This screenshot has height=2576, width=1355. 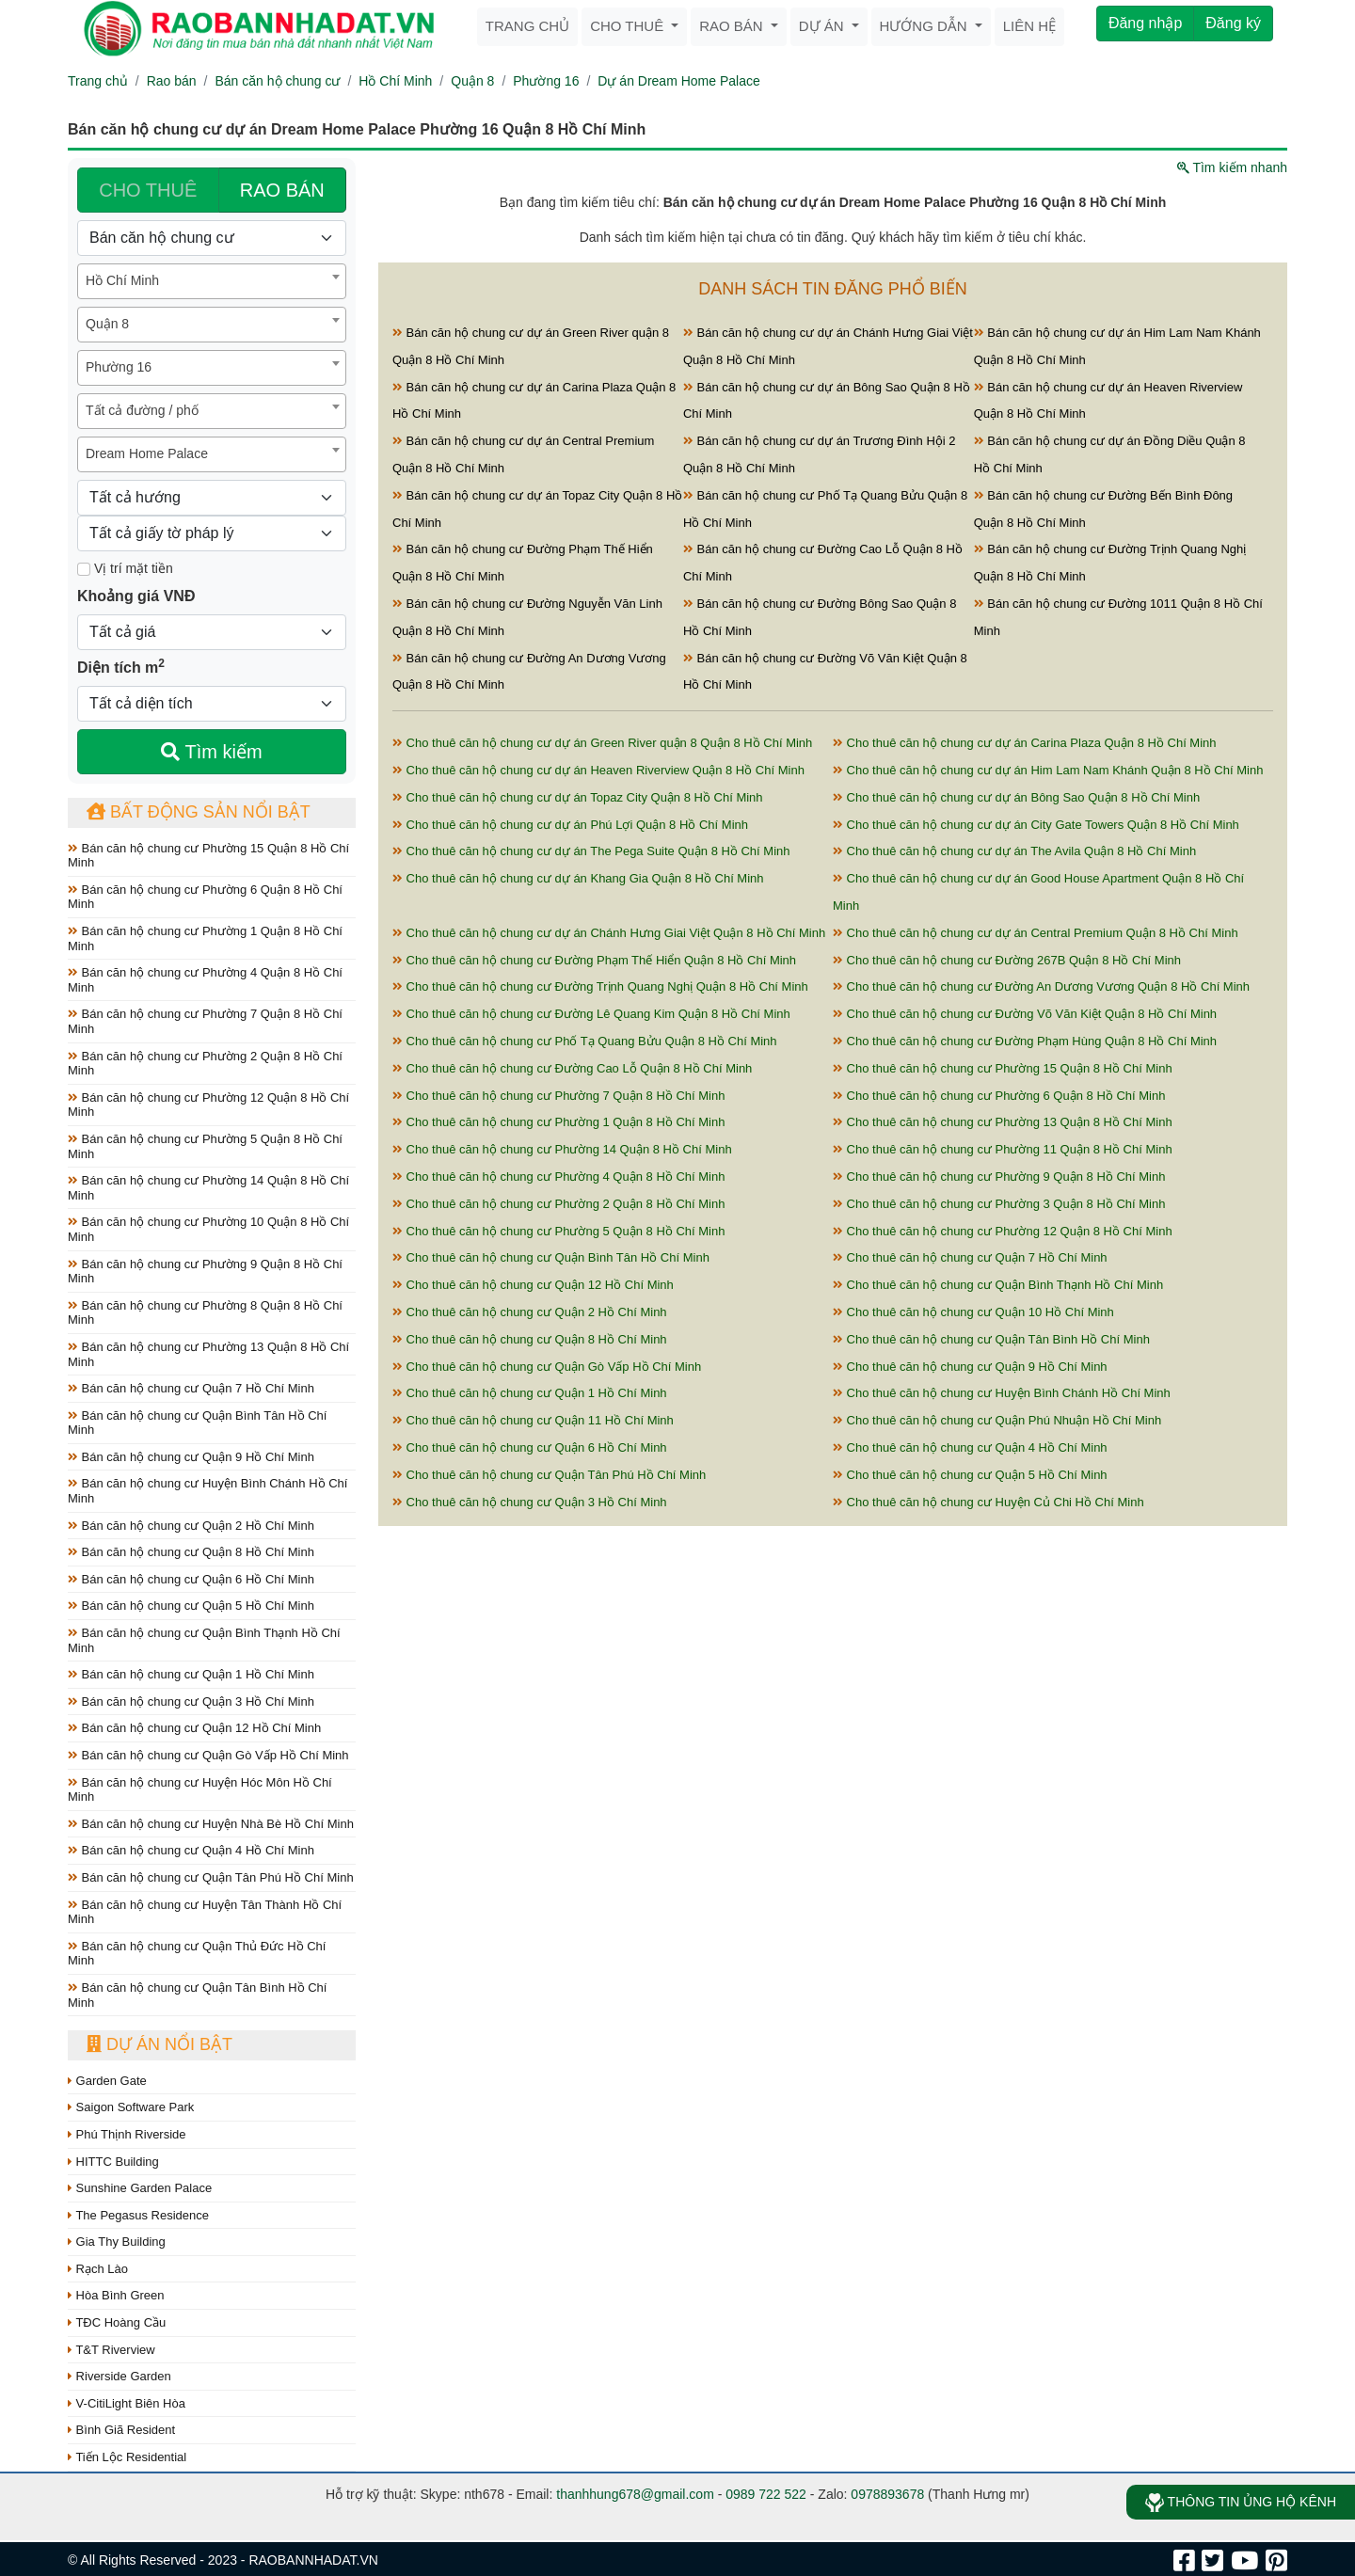 What do you see at coordinates (191, 1850) in the screenshot?
I see `Bán căn hộ chung cư Quận 4 Hồ Chí Minh` at bounding box center [191, 1850].